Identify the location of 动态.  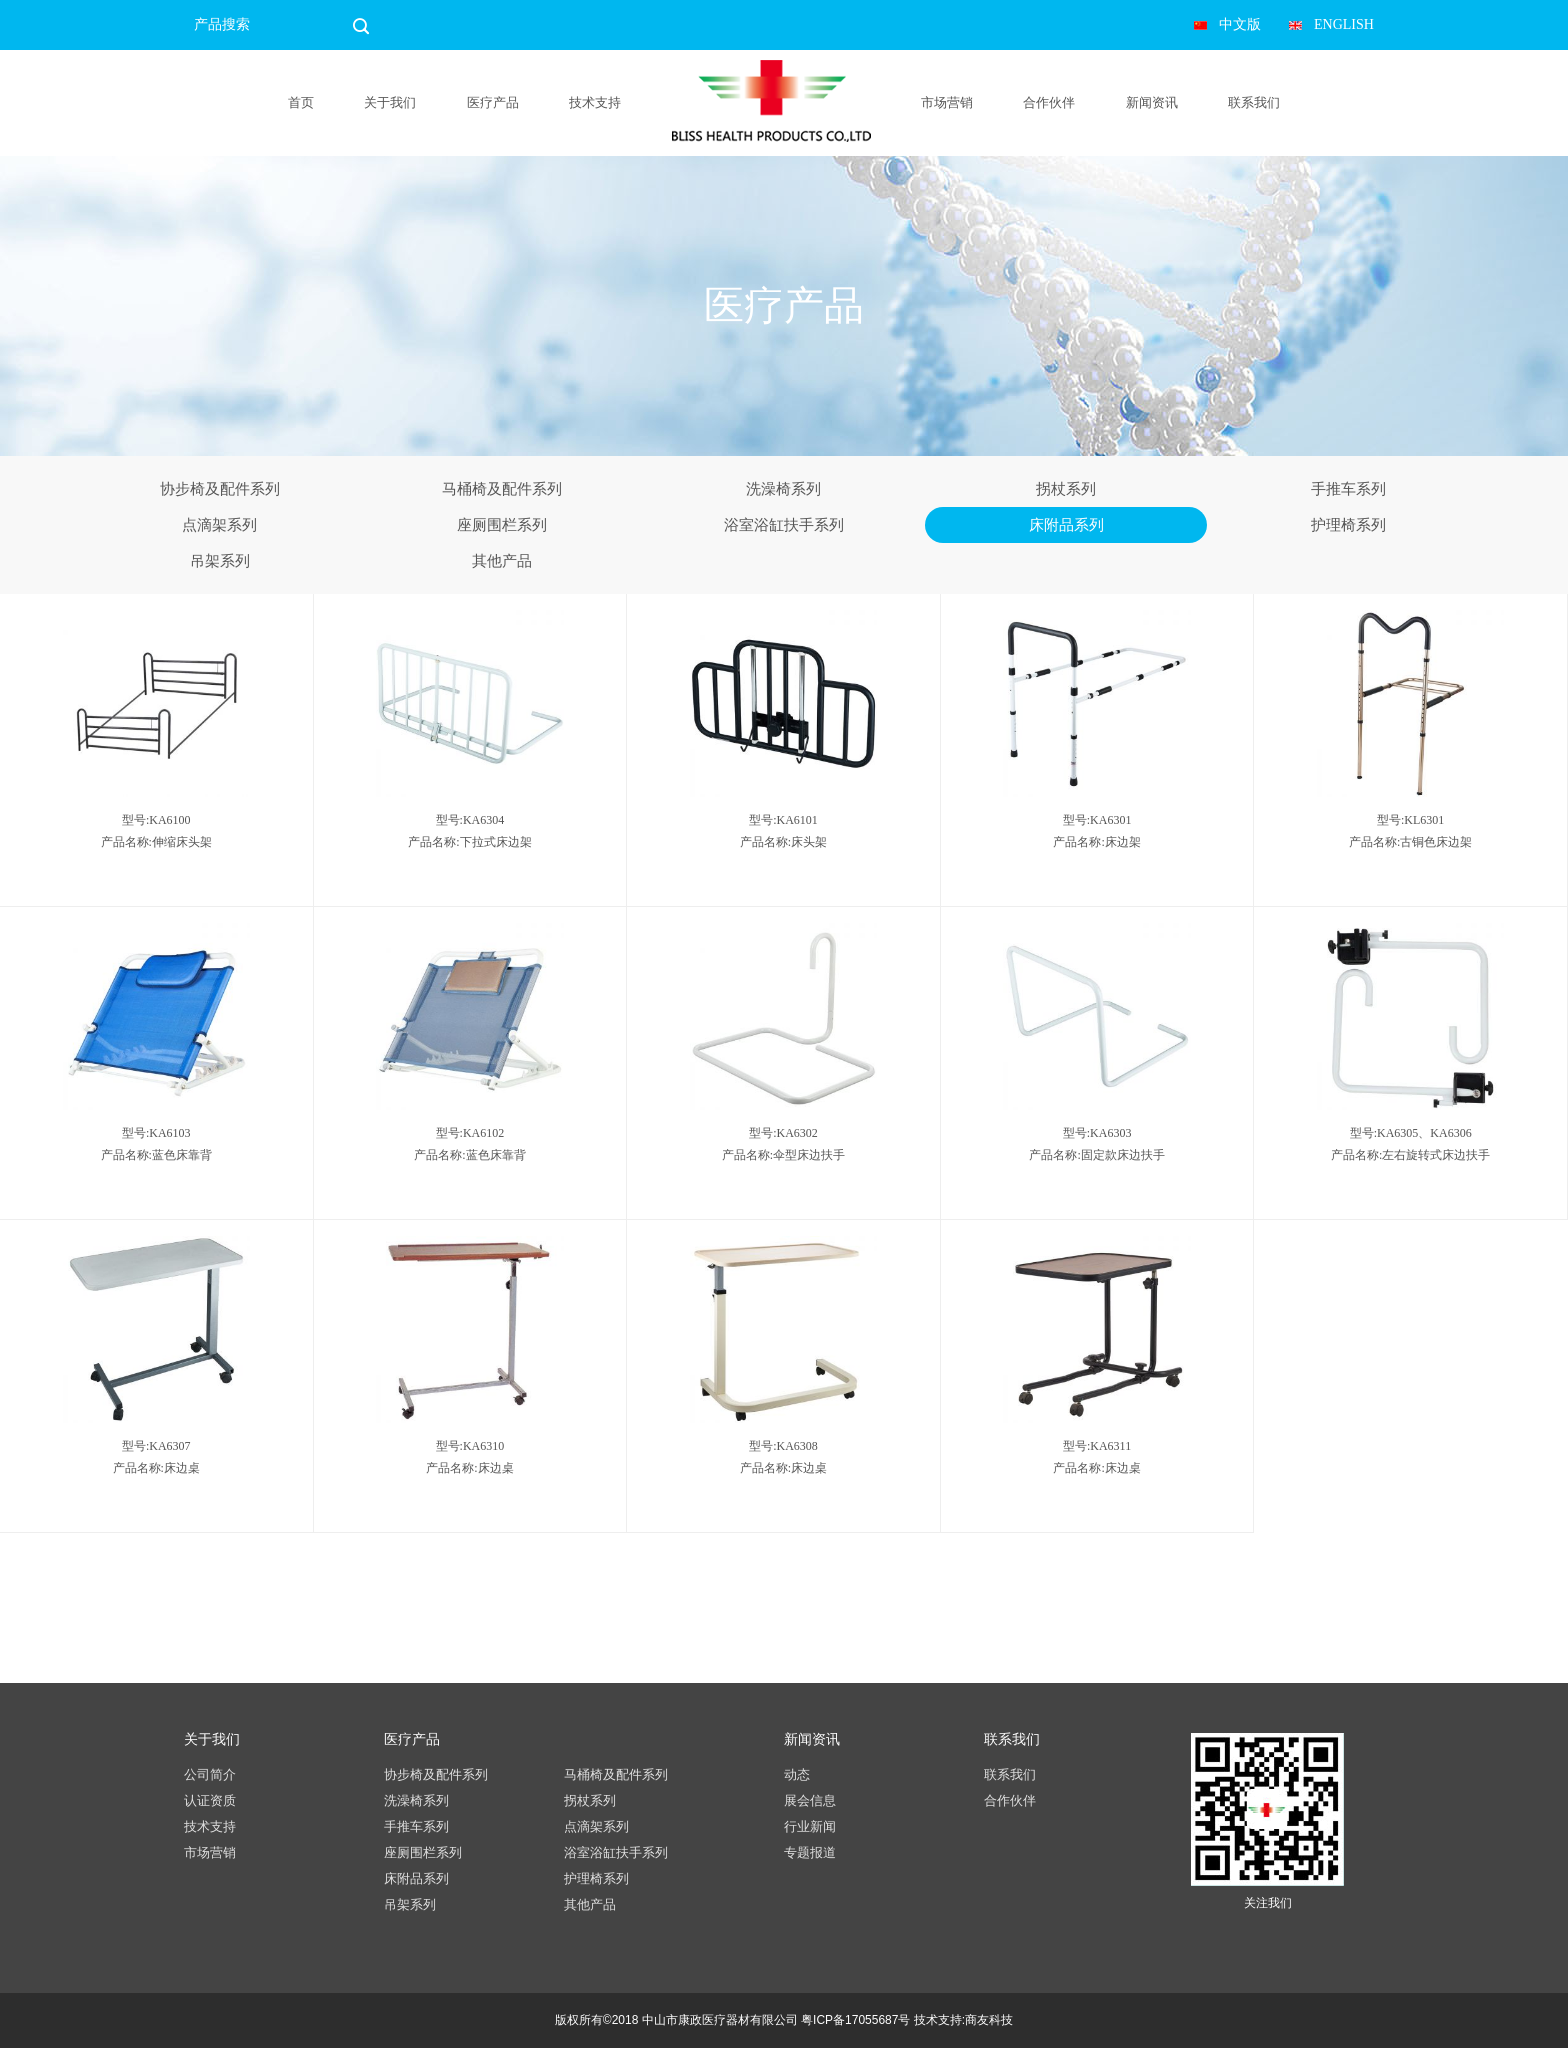
(797, 1774).